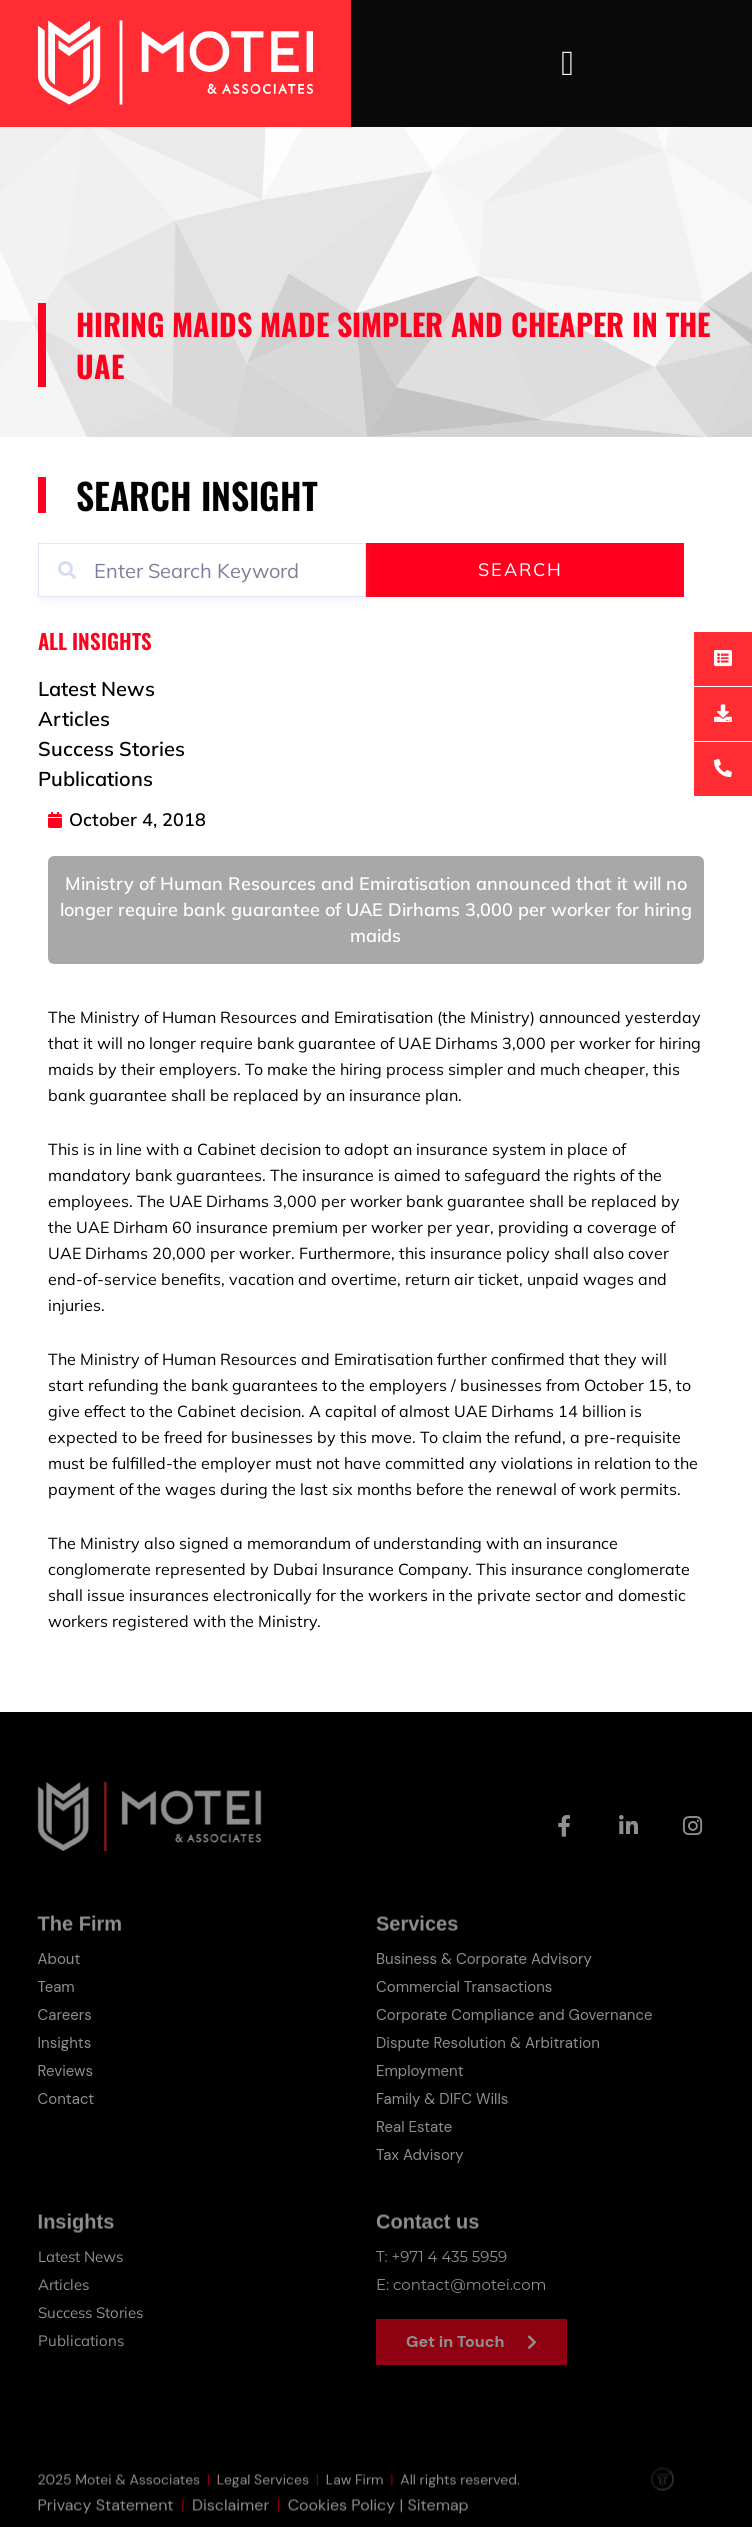 The width and height of the screenshot is (752, 2527). What do you see at coordinates (65, 2043) in the screenshot?
I see `Insights` at bounding box center [65, 2043].